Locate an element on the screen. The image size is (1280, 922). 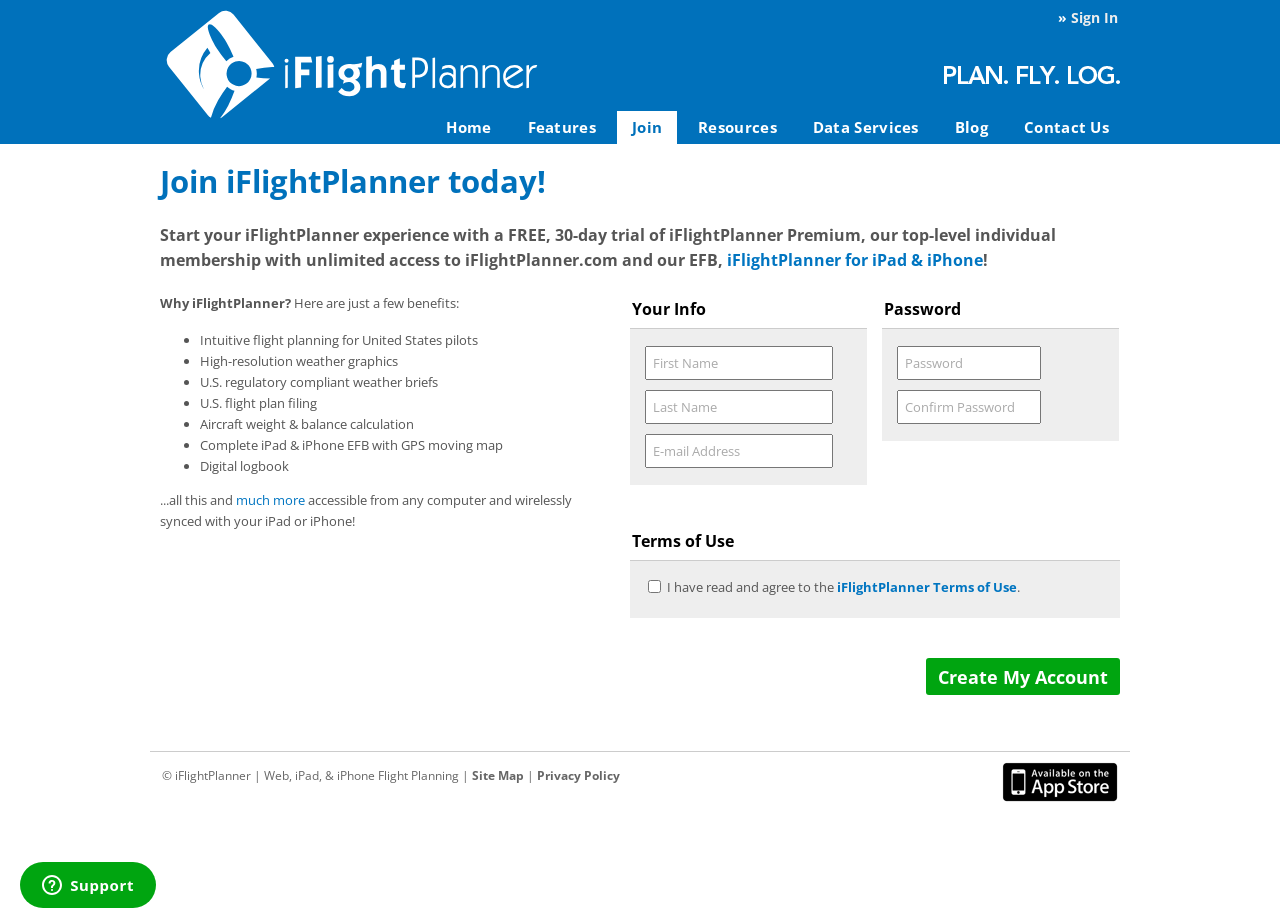
Privacy Policy is located at coordinates (578, 775).